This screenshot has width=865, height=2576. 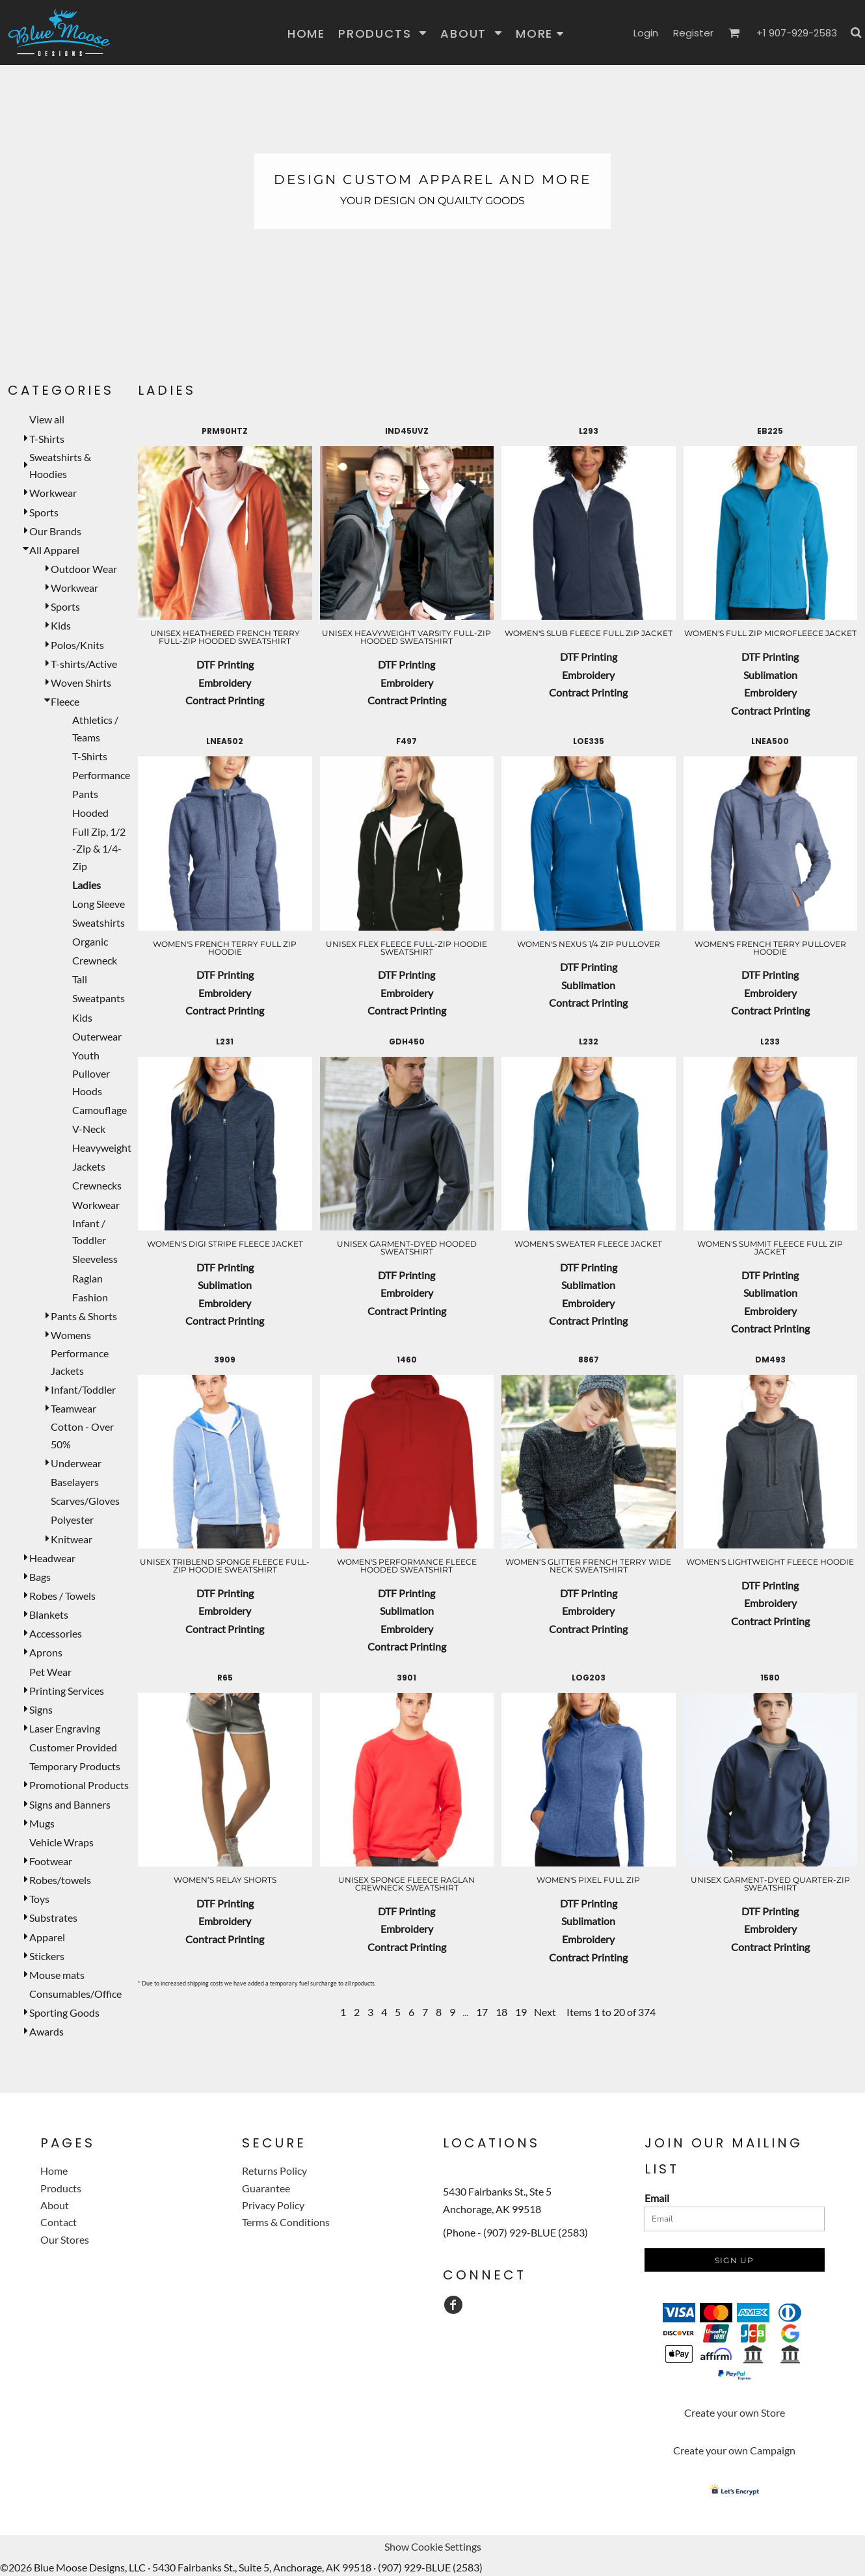 What do you see at coordinates (40, 1577) in the screenshot?
I see `Bags` at bounding box center [40, 1577].